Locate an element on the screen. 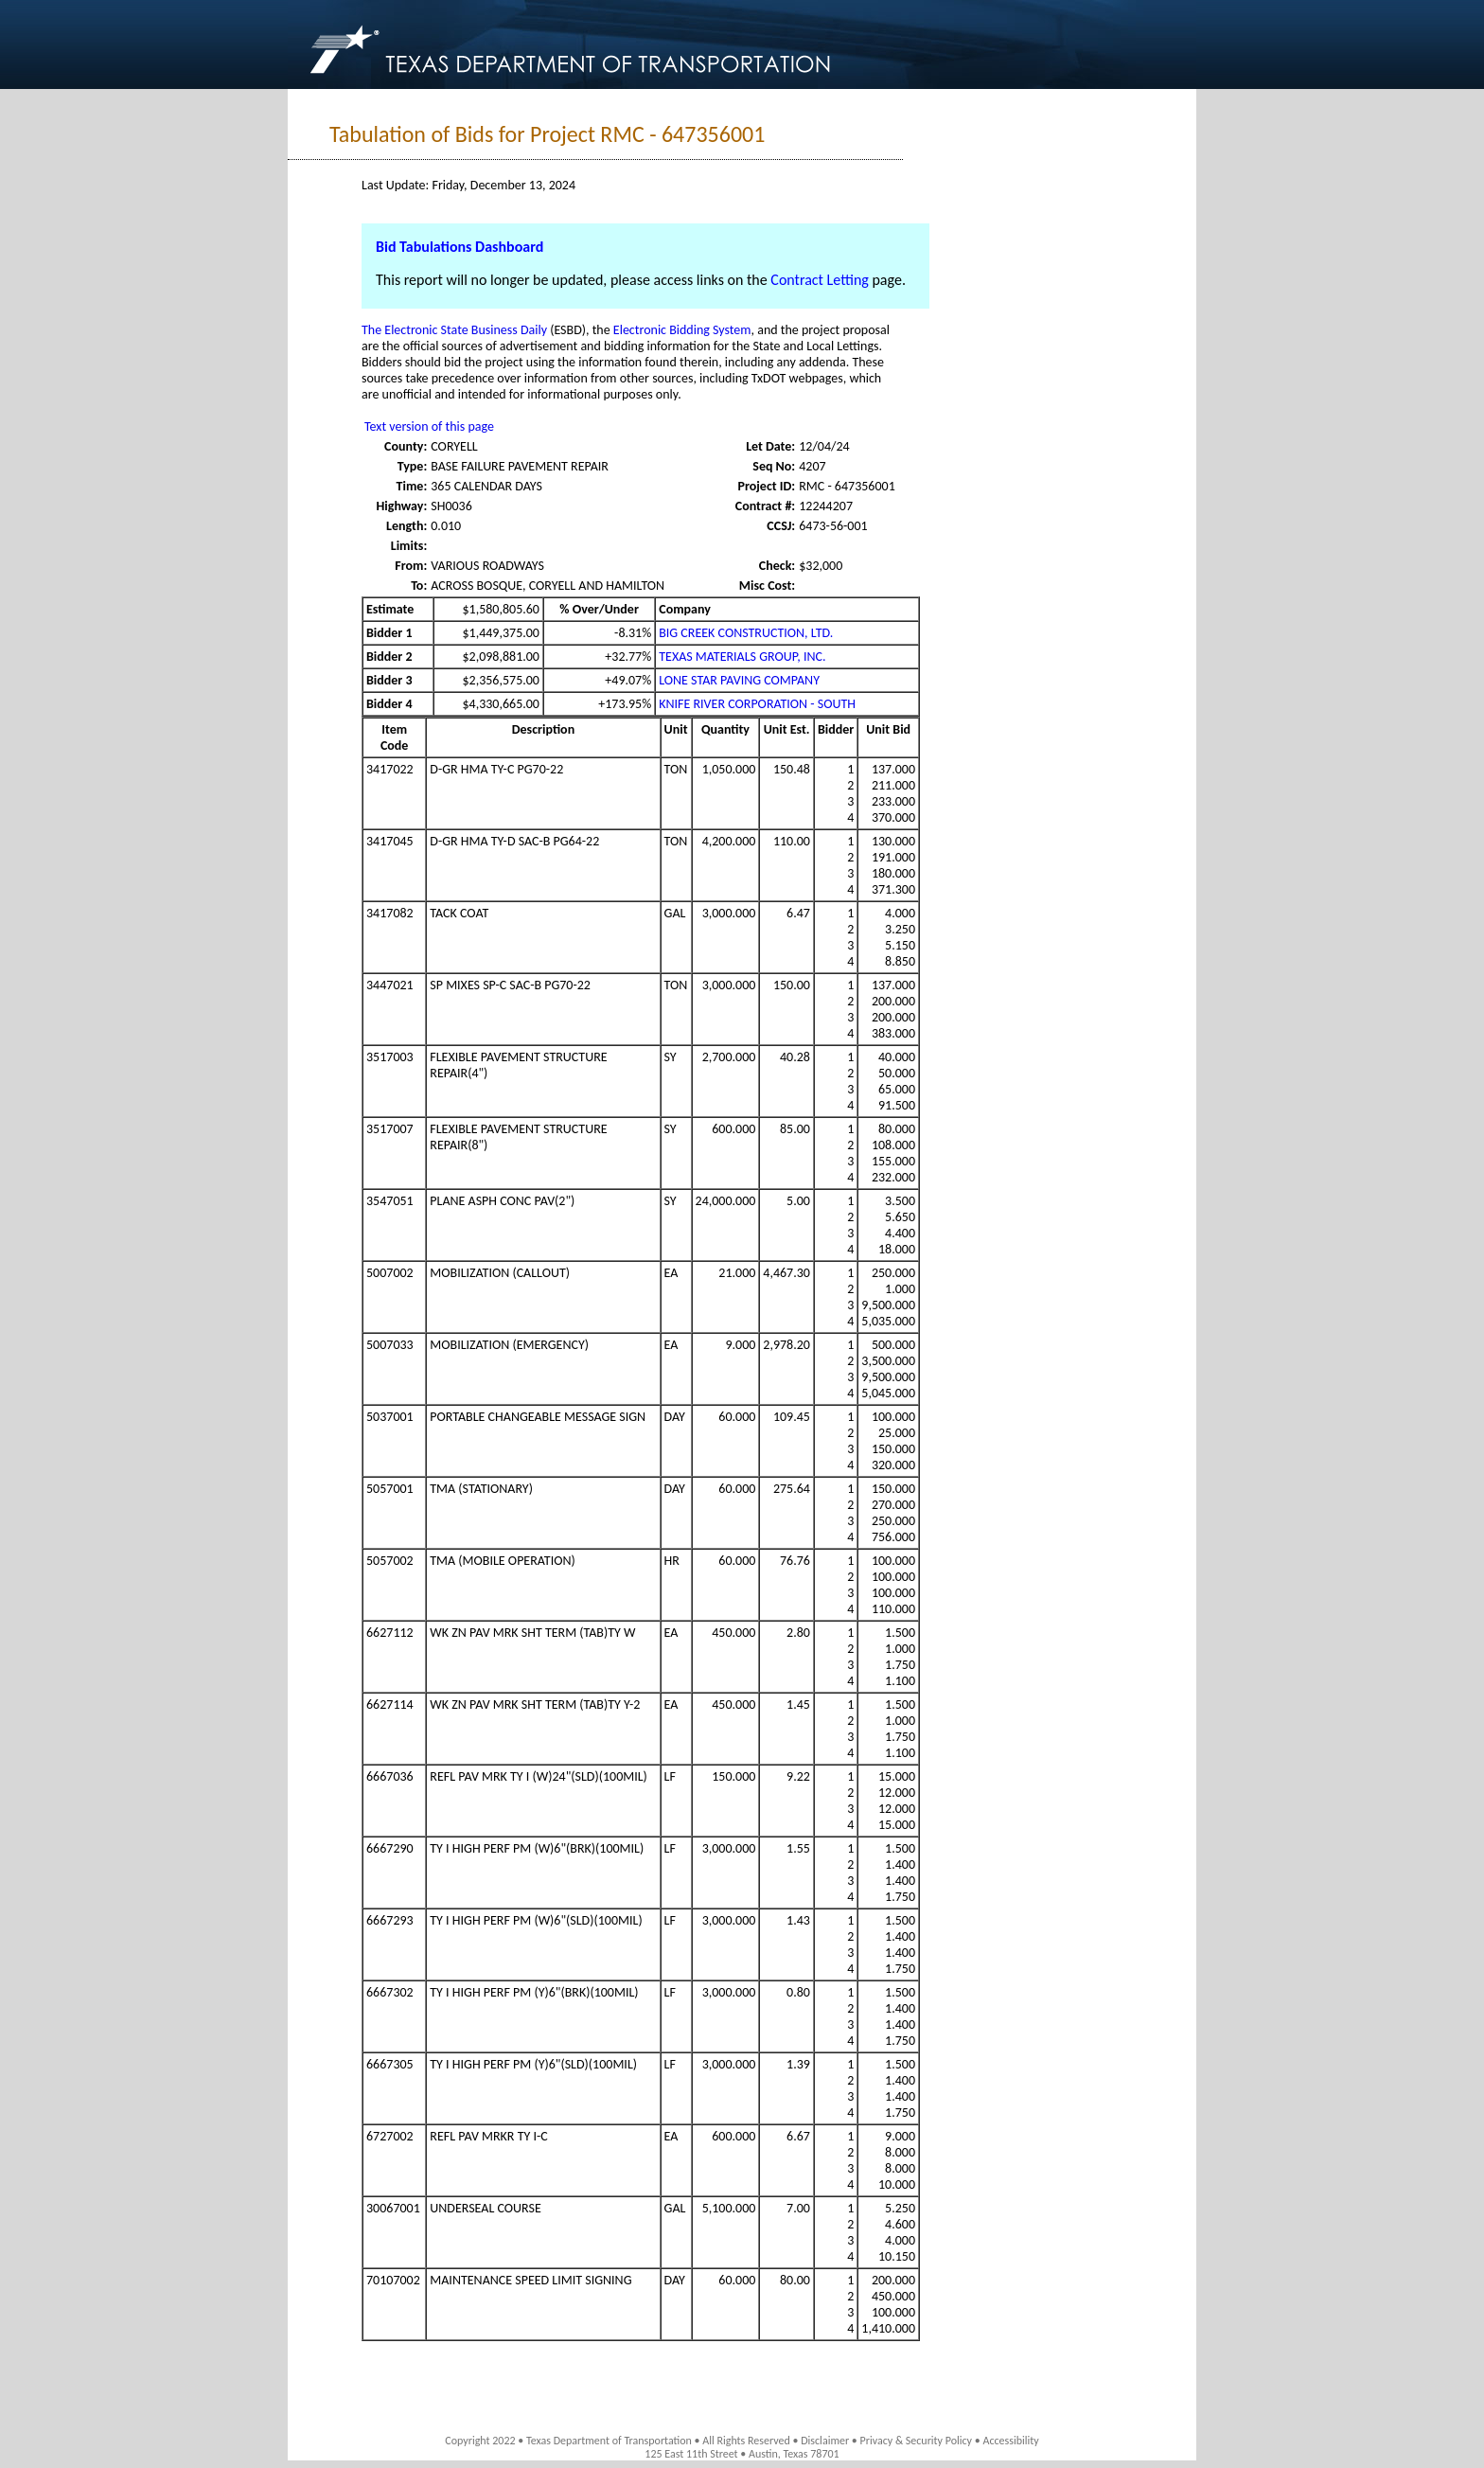  Privacy & Security Policy is located at coordinates (916, 2440).